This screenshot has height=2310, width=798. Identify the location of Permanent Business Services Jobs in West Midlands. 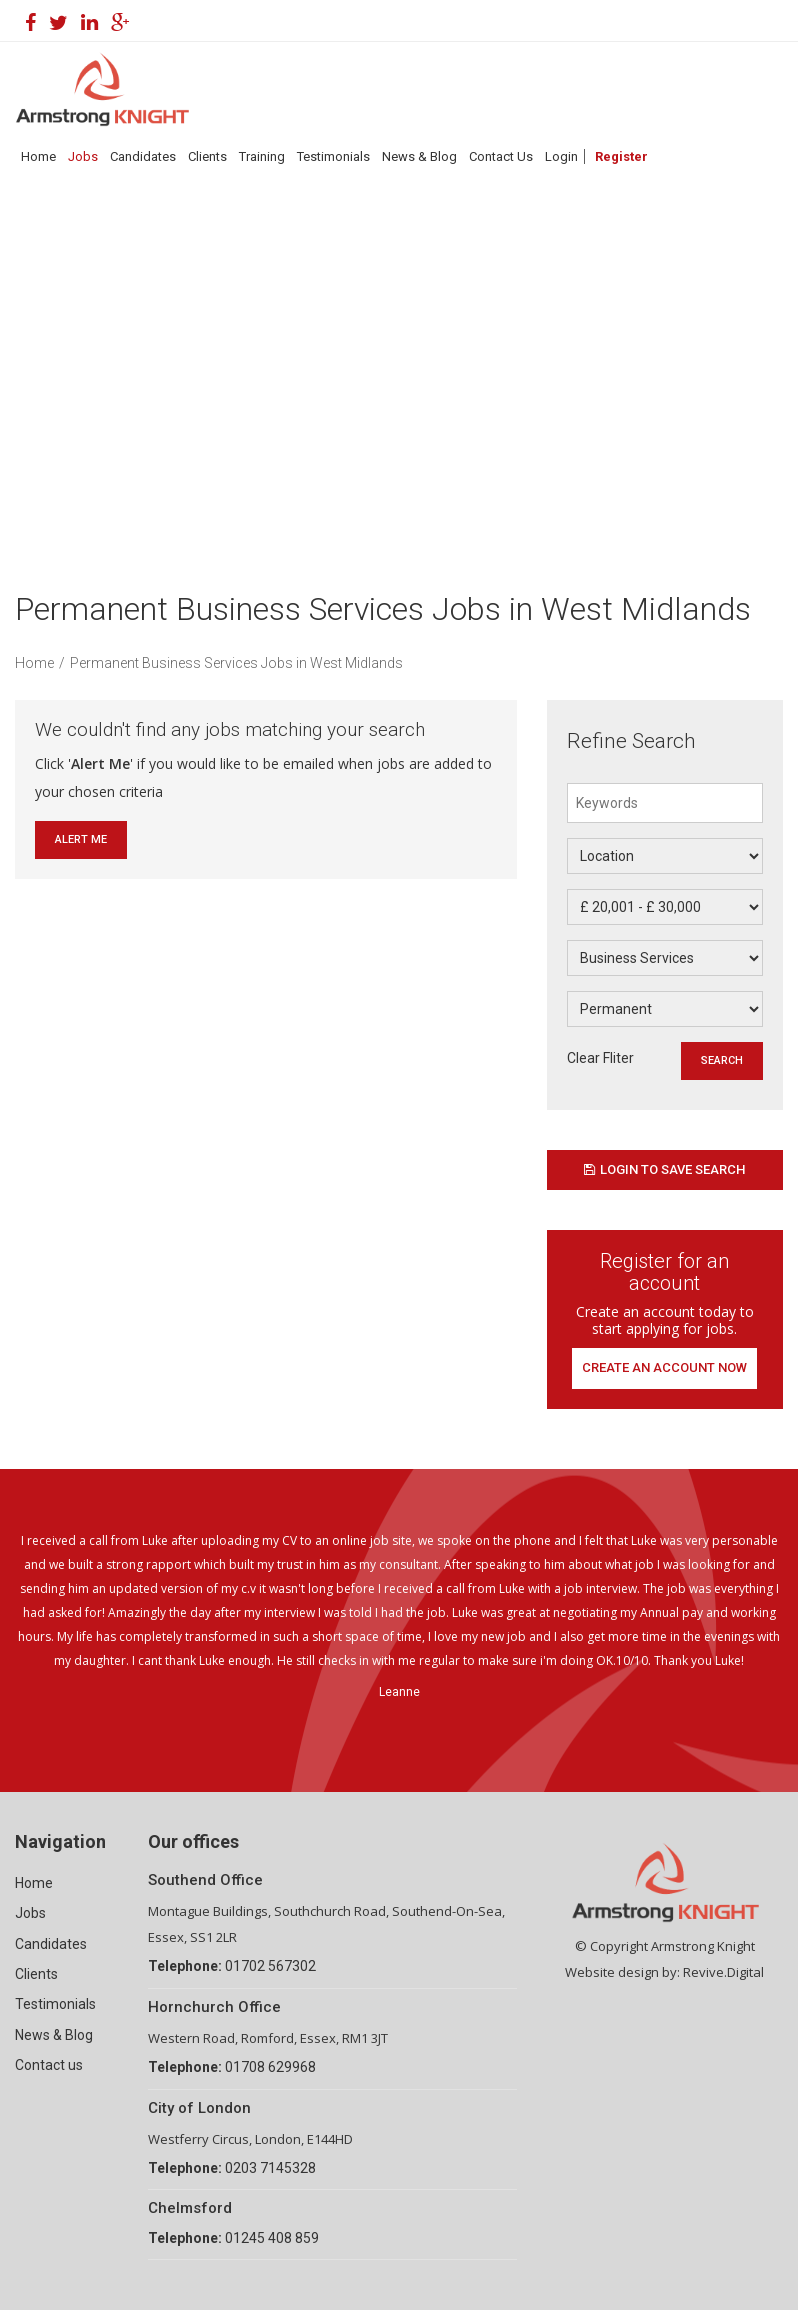
(236, 663).